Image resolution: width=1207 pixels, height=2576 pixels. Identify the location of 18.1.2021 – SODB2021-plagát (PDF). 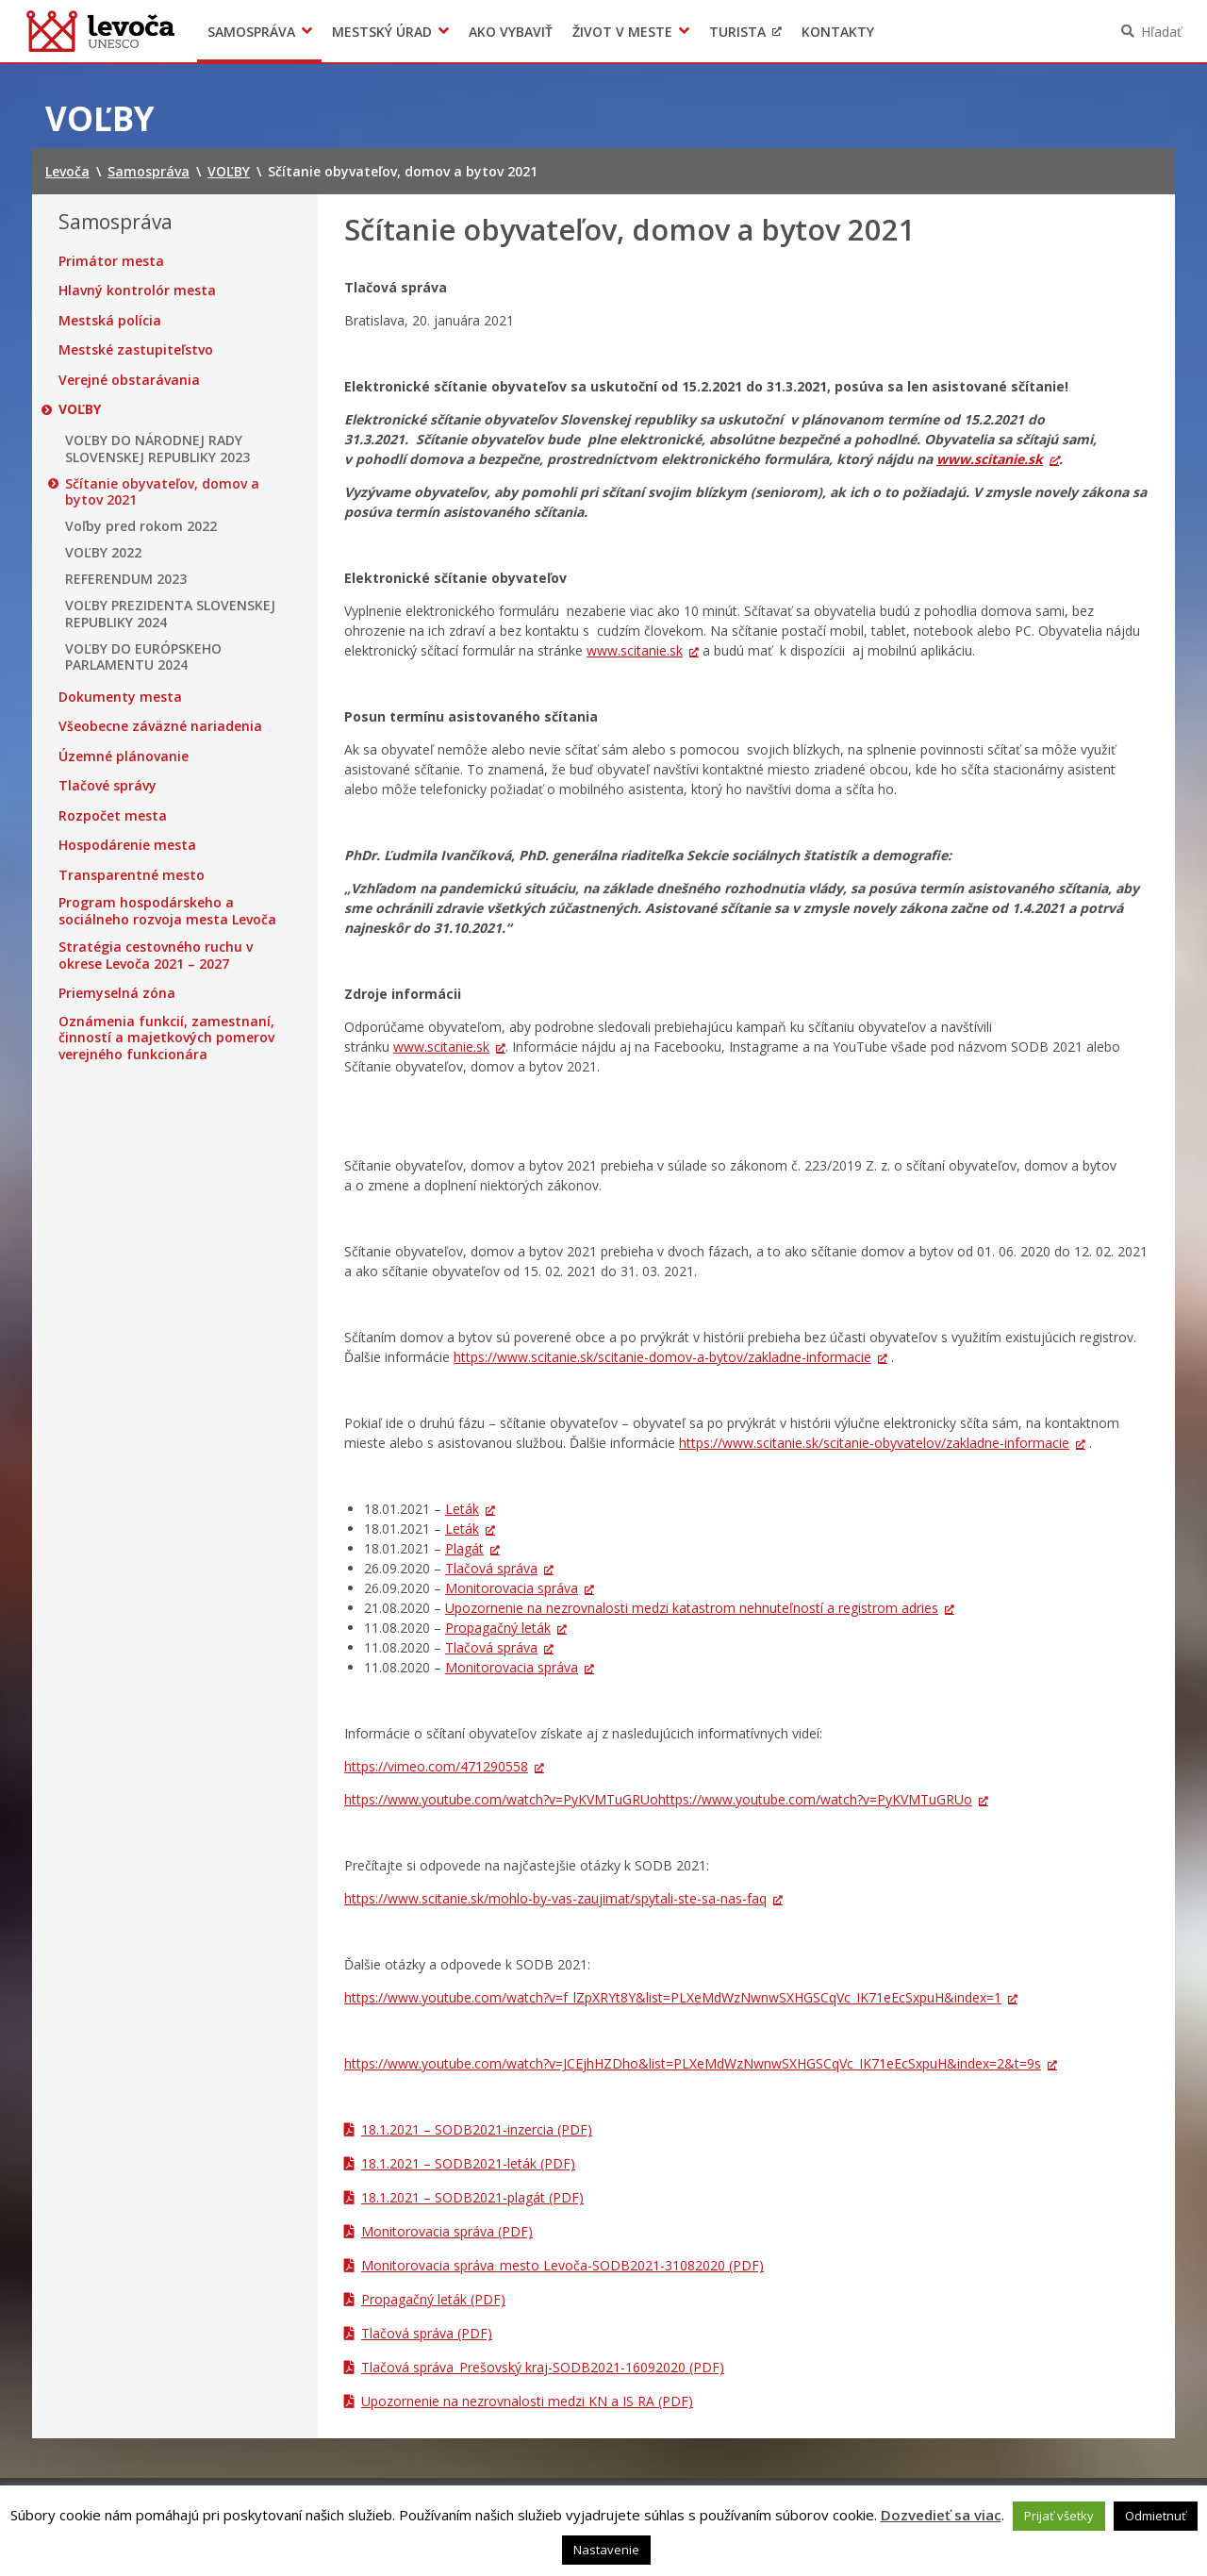
(472, 2197).